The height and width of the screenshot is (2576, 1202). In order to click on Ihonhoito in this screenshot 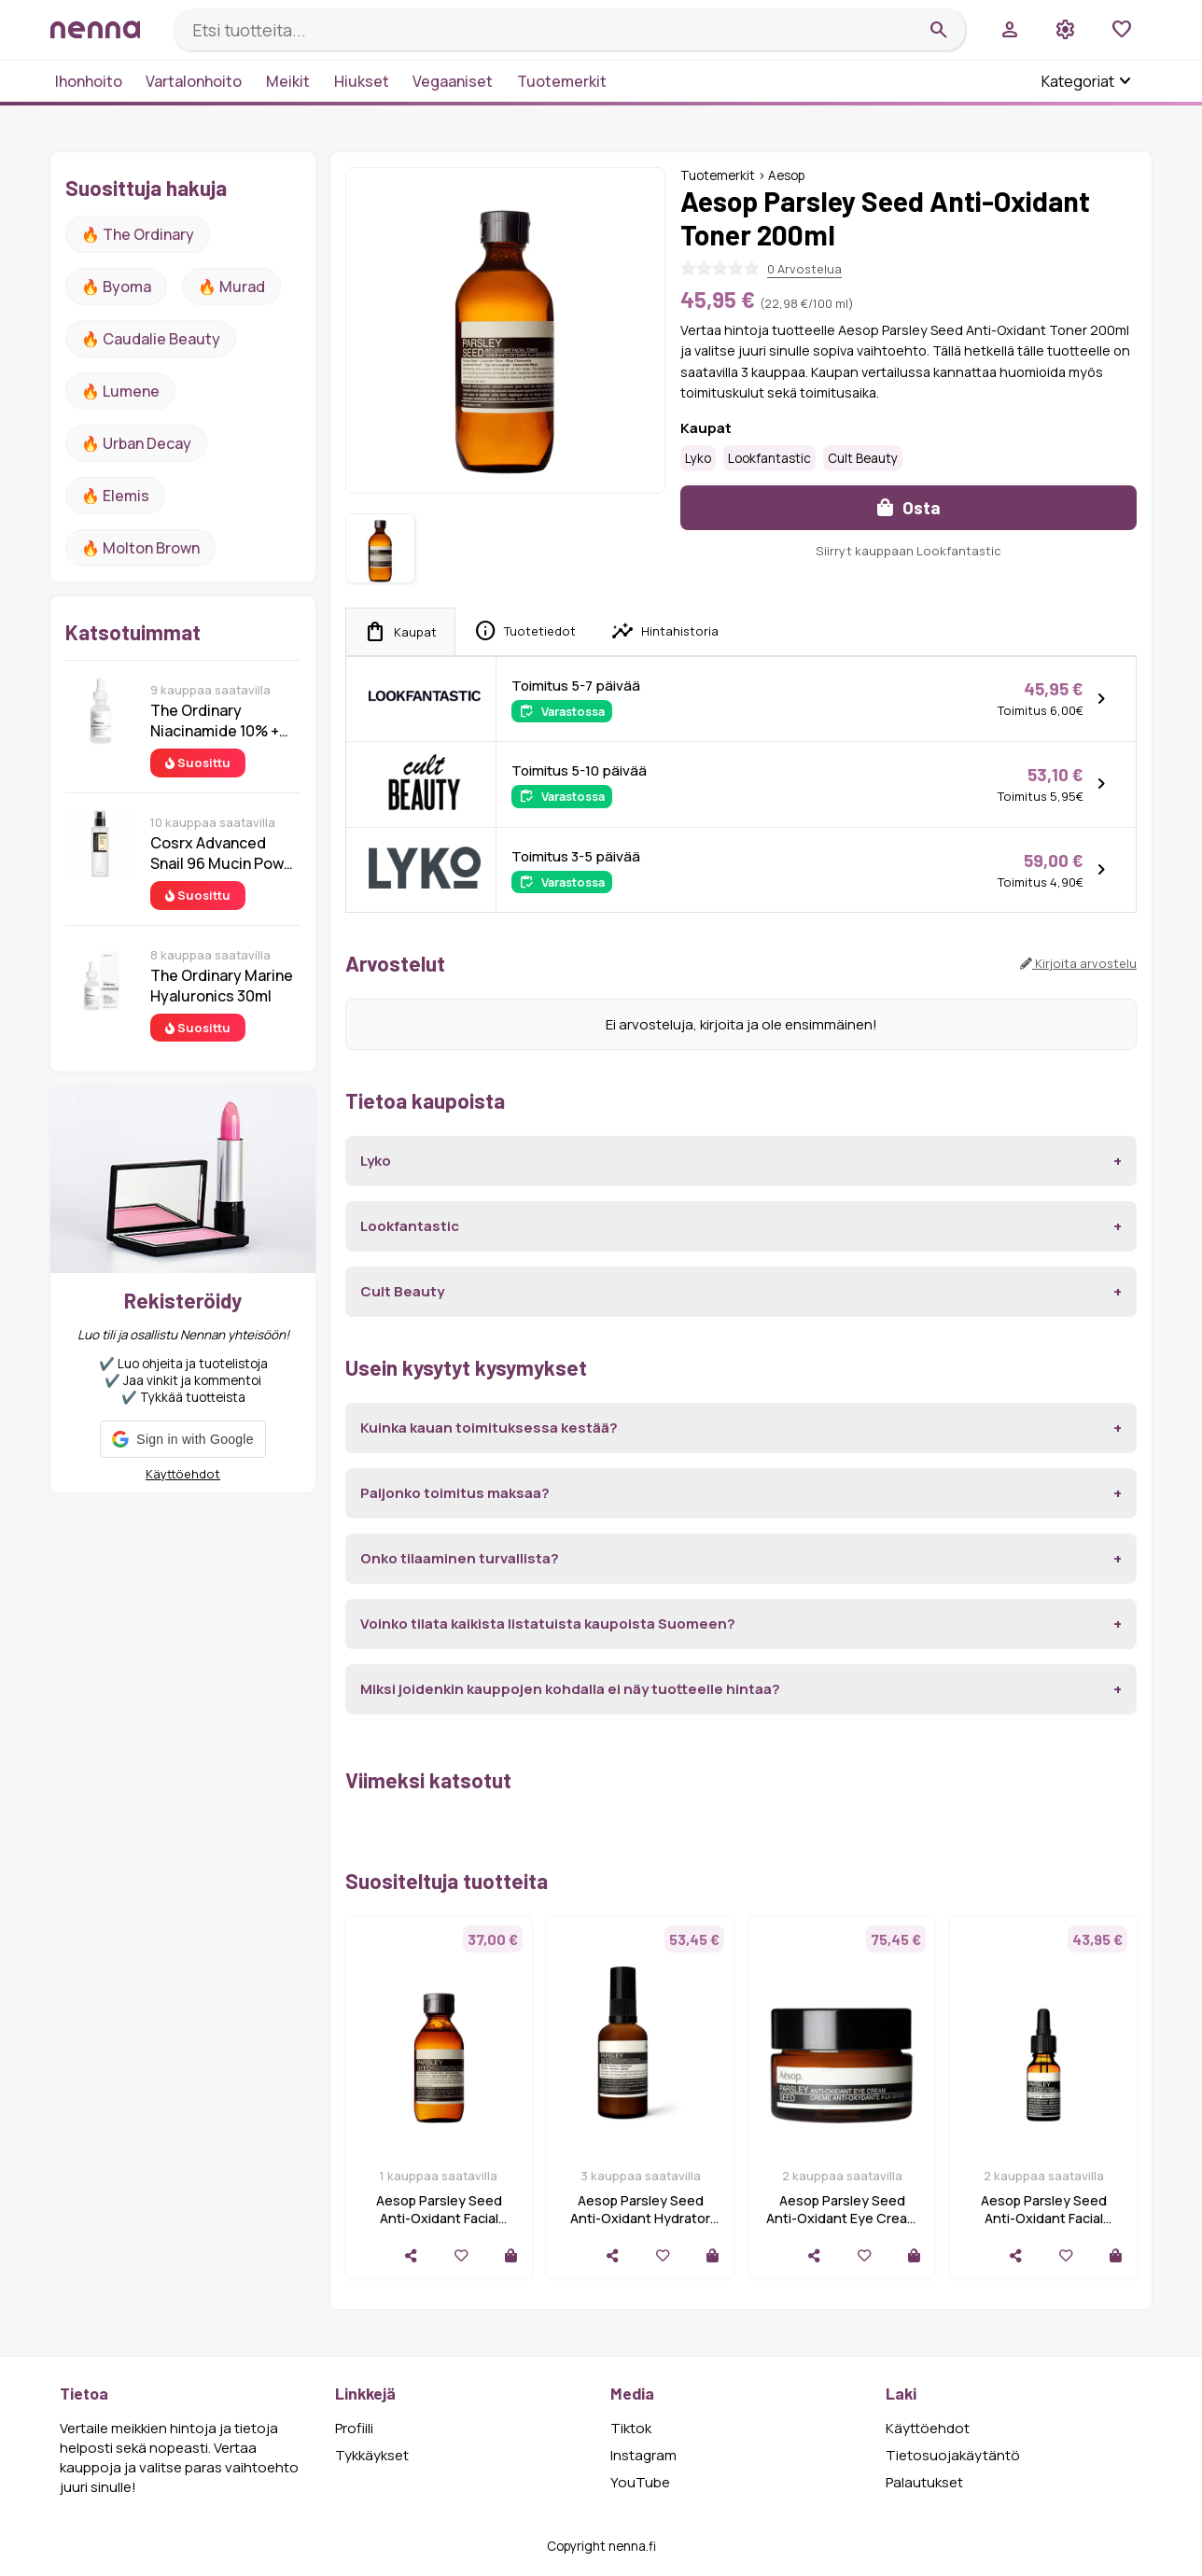, I will do `click(88, 81)`.